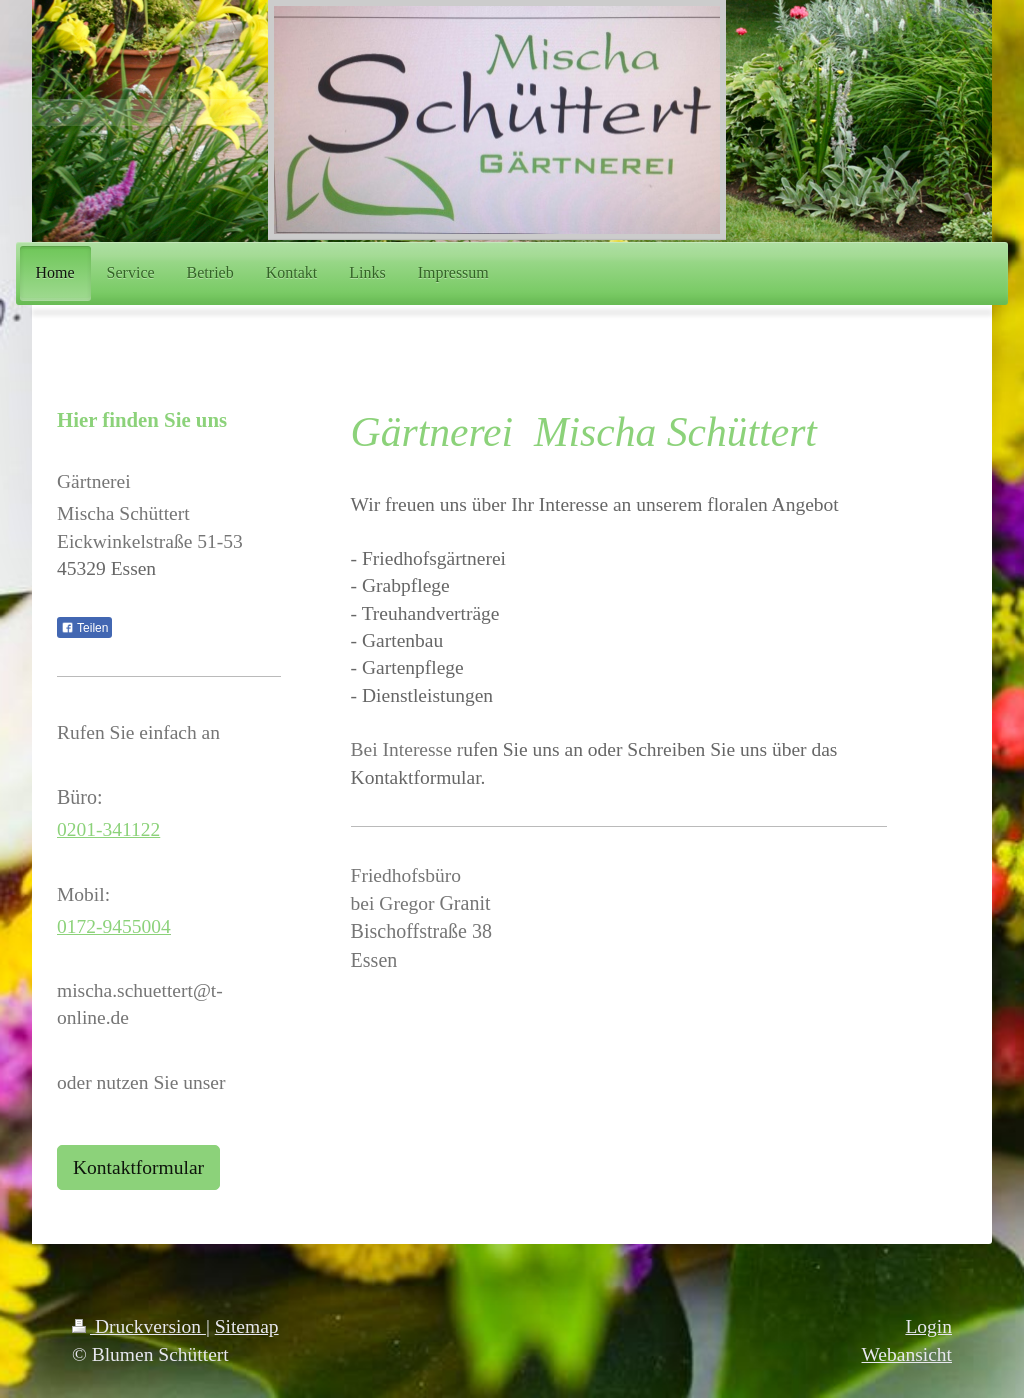 This screenshot has width=1024, height=1398. I want to click on Teilen, so click(84, 628).